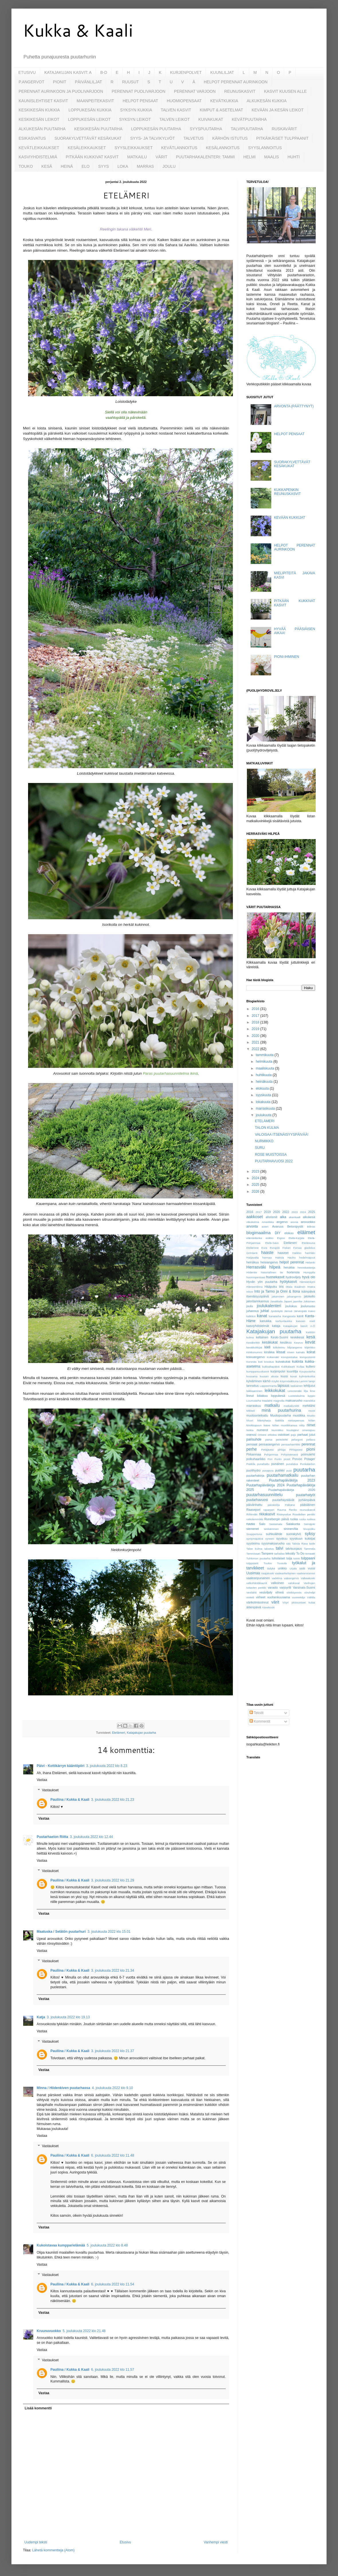 The width and height of the screenshot is (338, 2576). What do you see at coordinates (298, 1342) in the screenshot?
I see `Keuruu` at bounding box center [298, 1342].